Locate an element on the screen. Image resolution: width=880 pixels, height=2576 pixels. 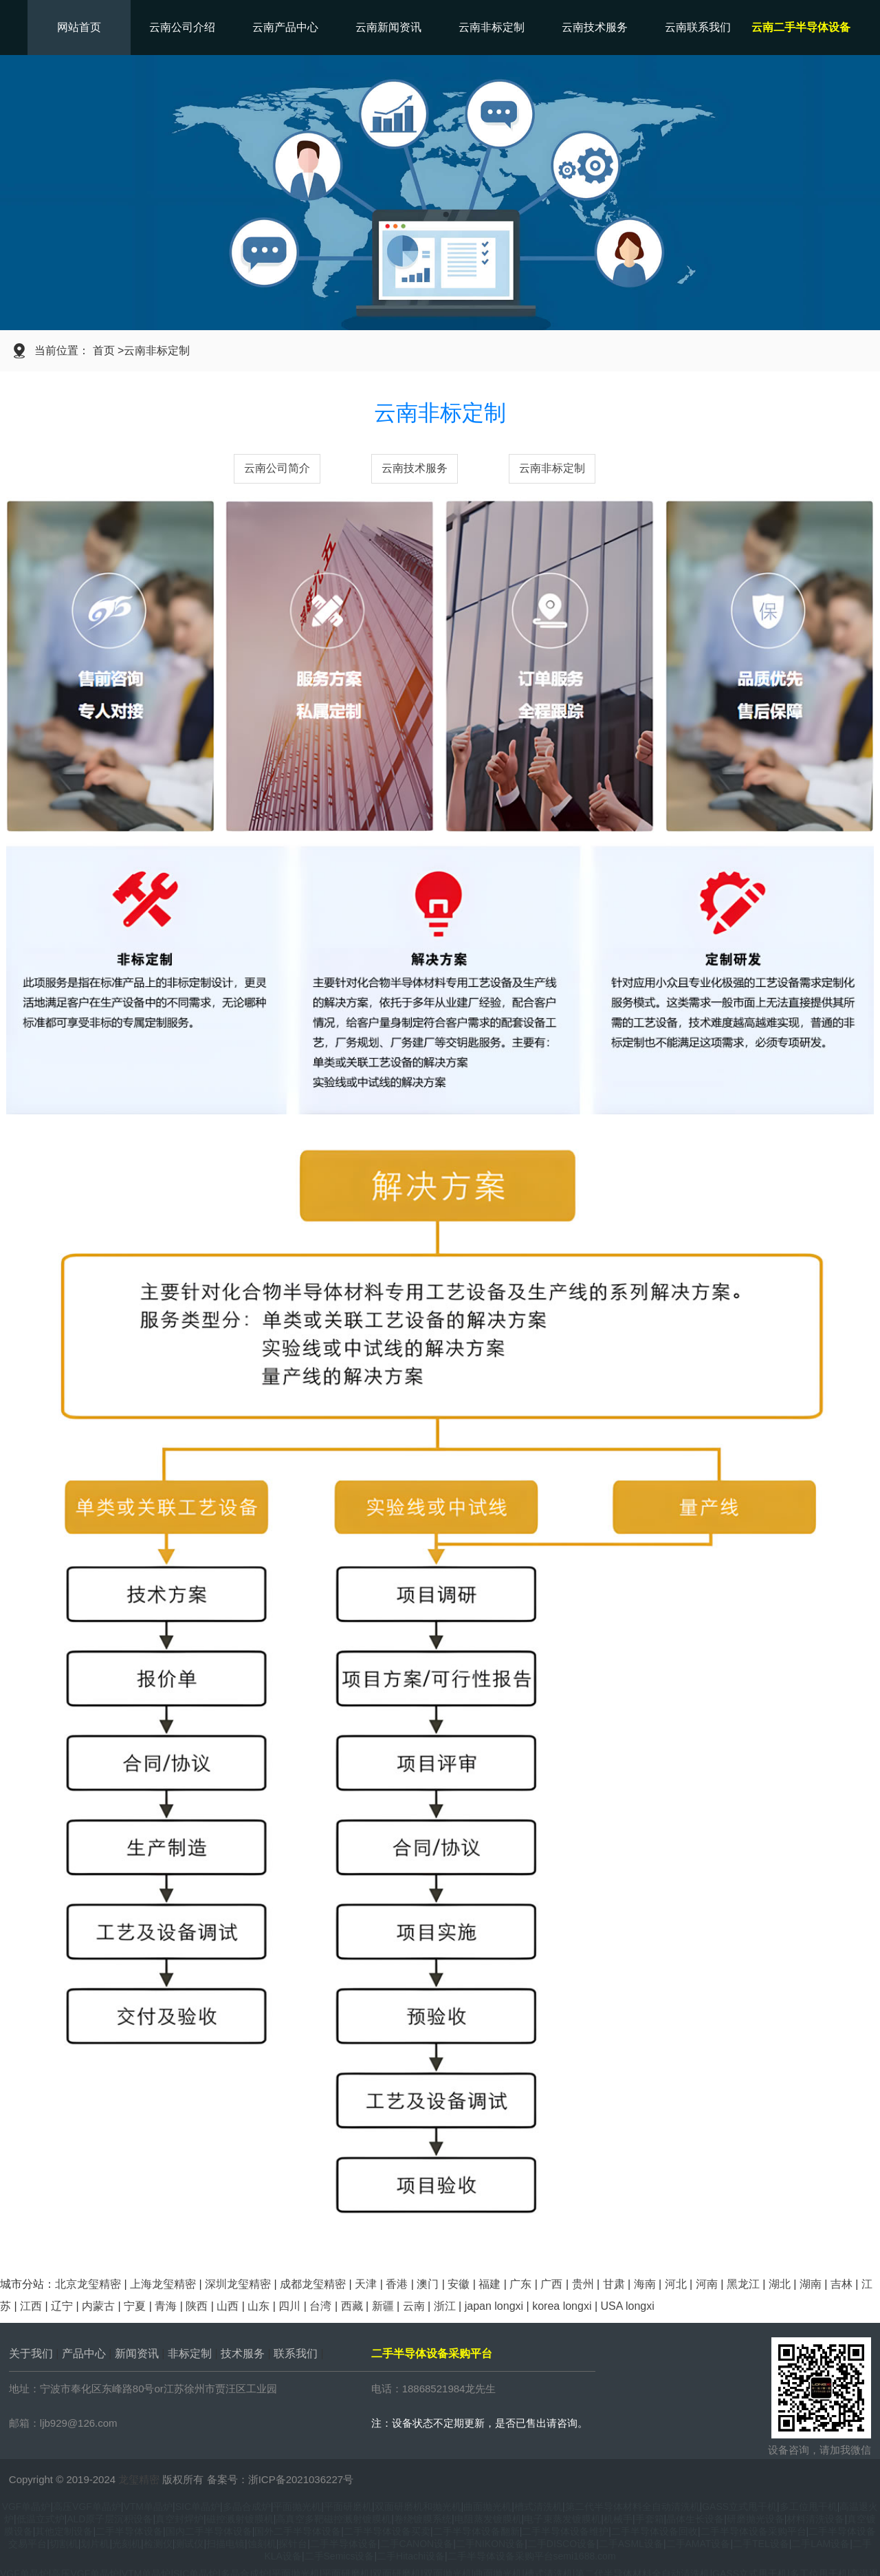
云南产品中心 is located at coordinates (285, 27).